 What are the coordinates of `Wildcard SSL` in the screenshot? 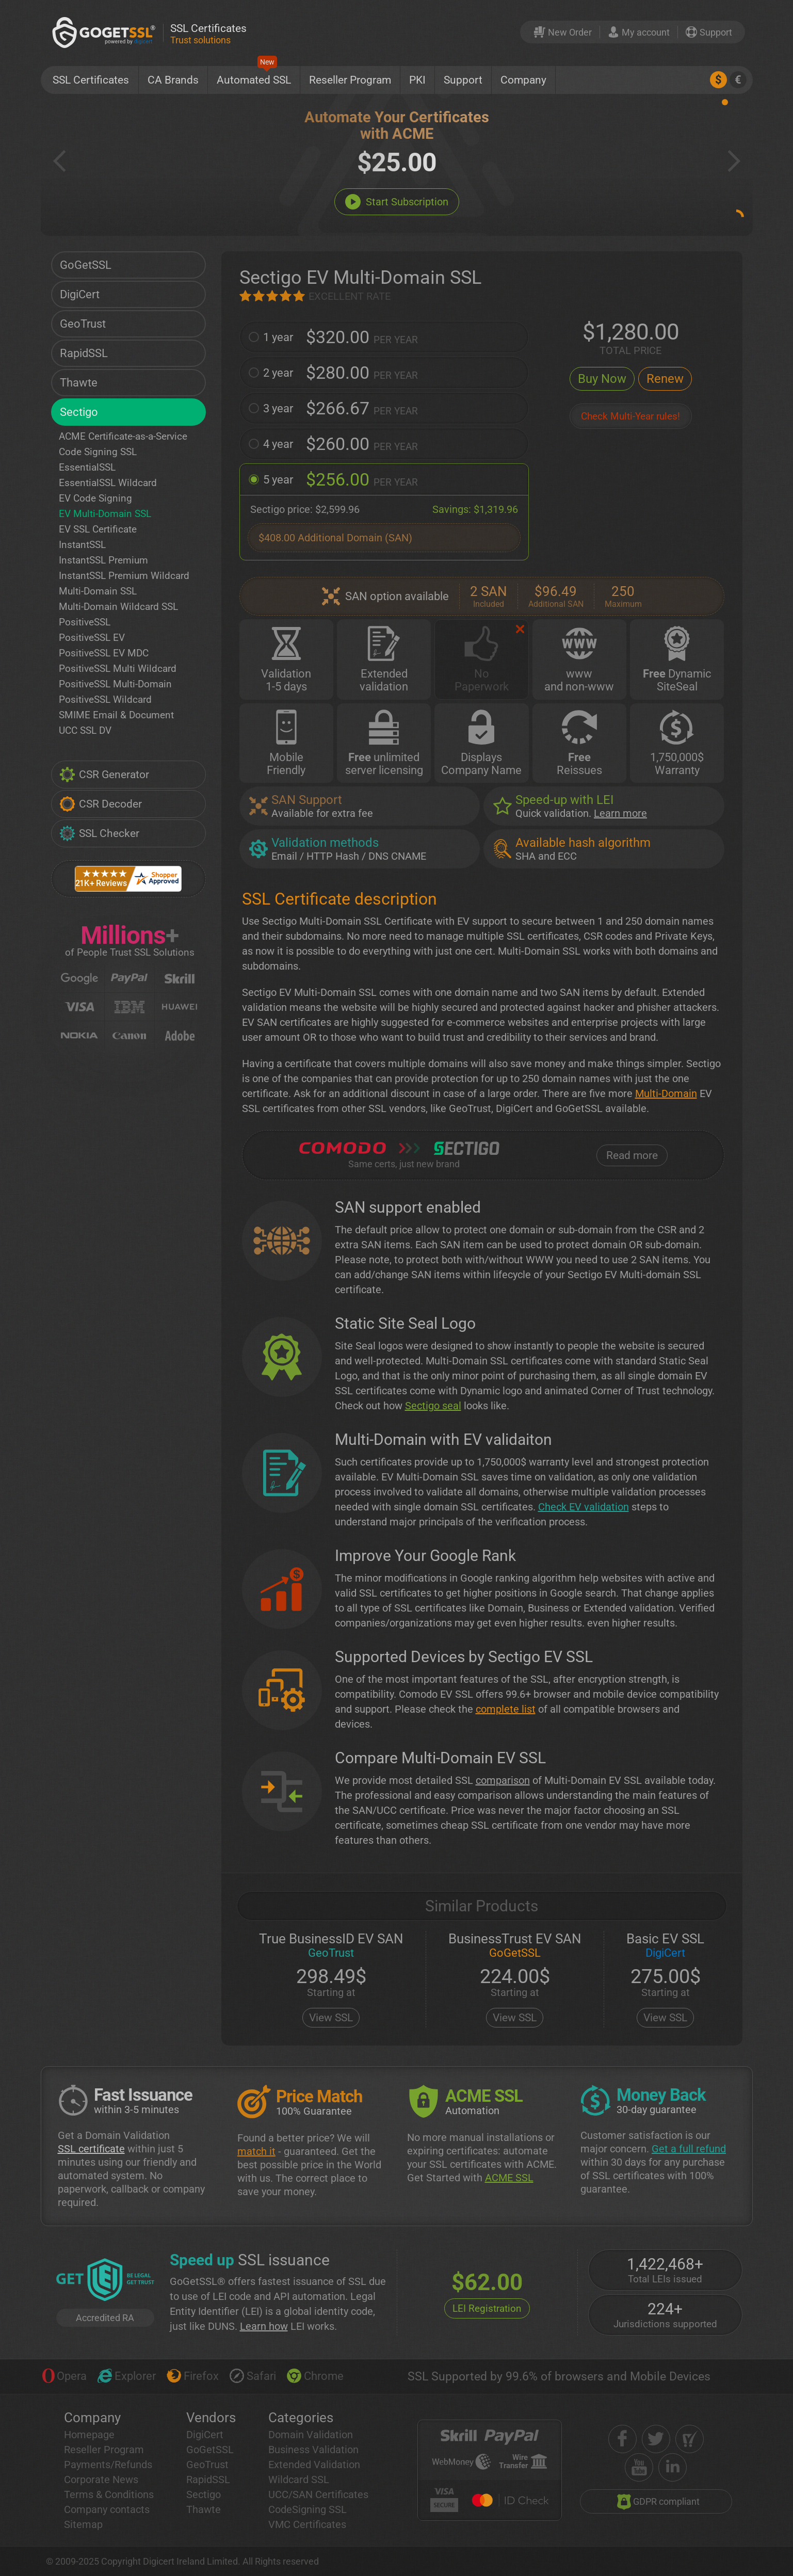 It's located at (298, 2479).